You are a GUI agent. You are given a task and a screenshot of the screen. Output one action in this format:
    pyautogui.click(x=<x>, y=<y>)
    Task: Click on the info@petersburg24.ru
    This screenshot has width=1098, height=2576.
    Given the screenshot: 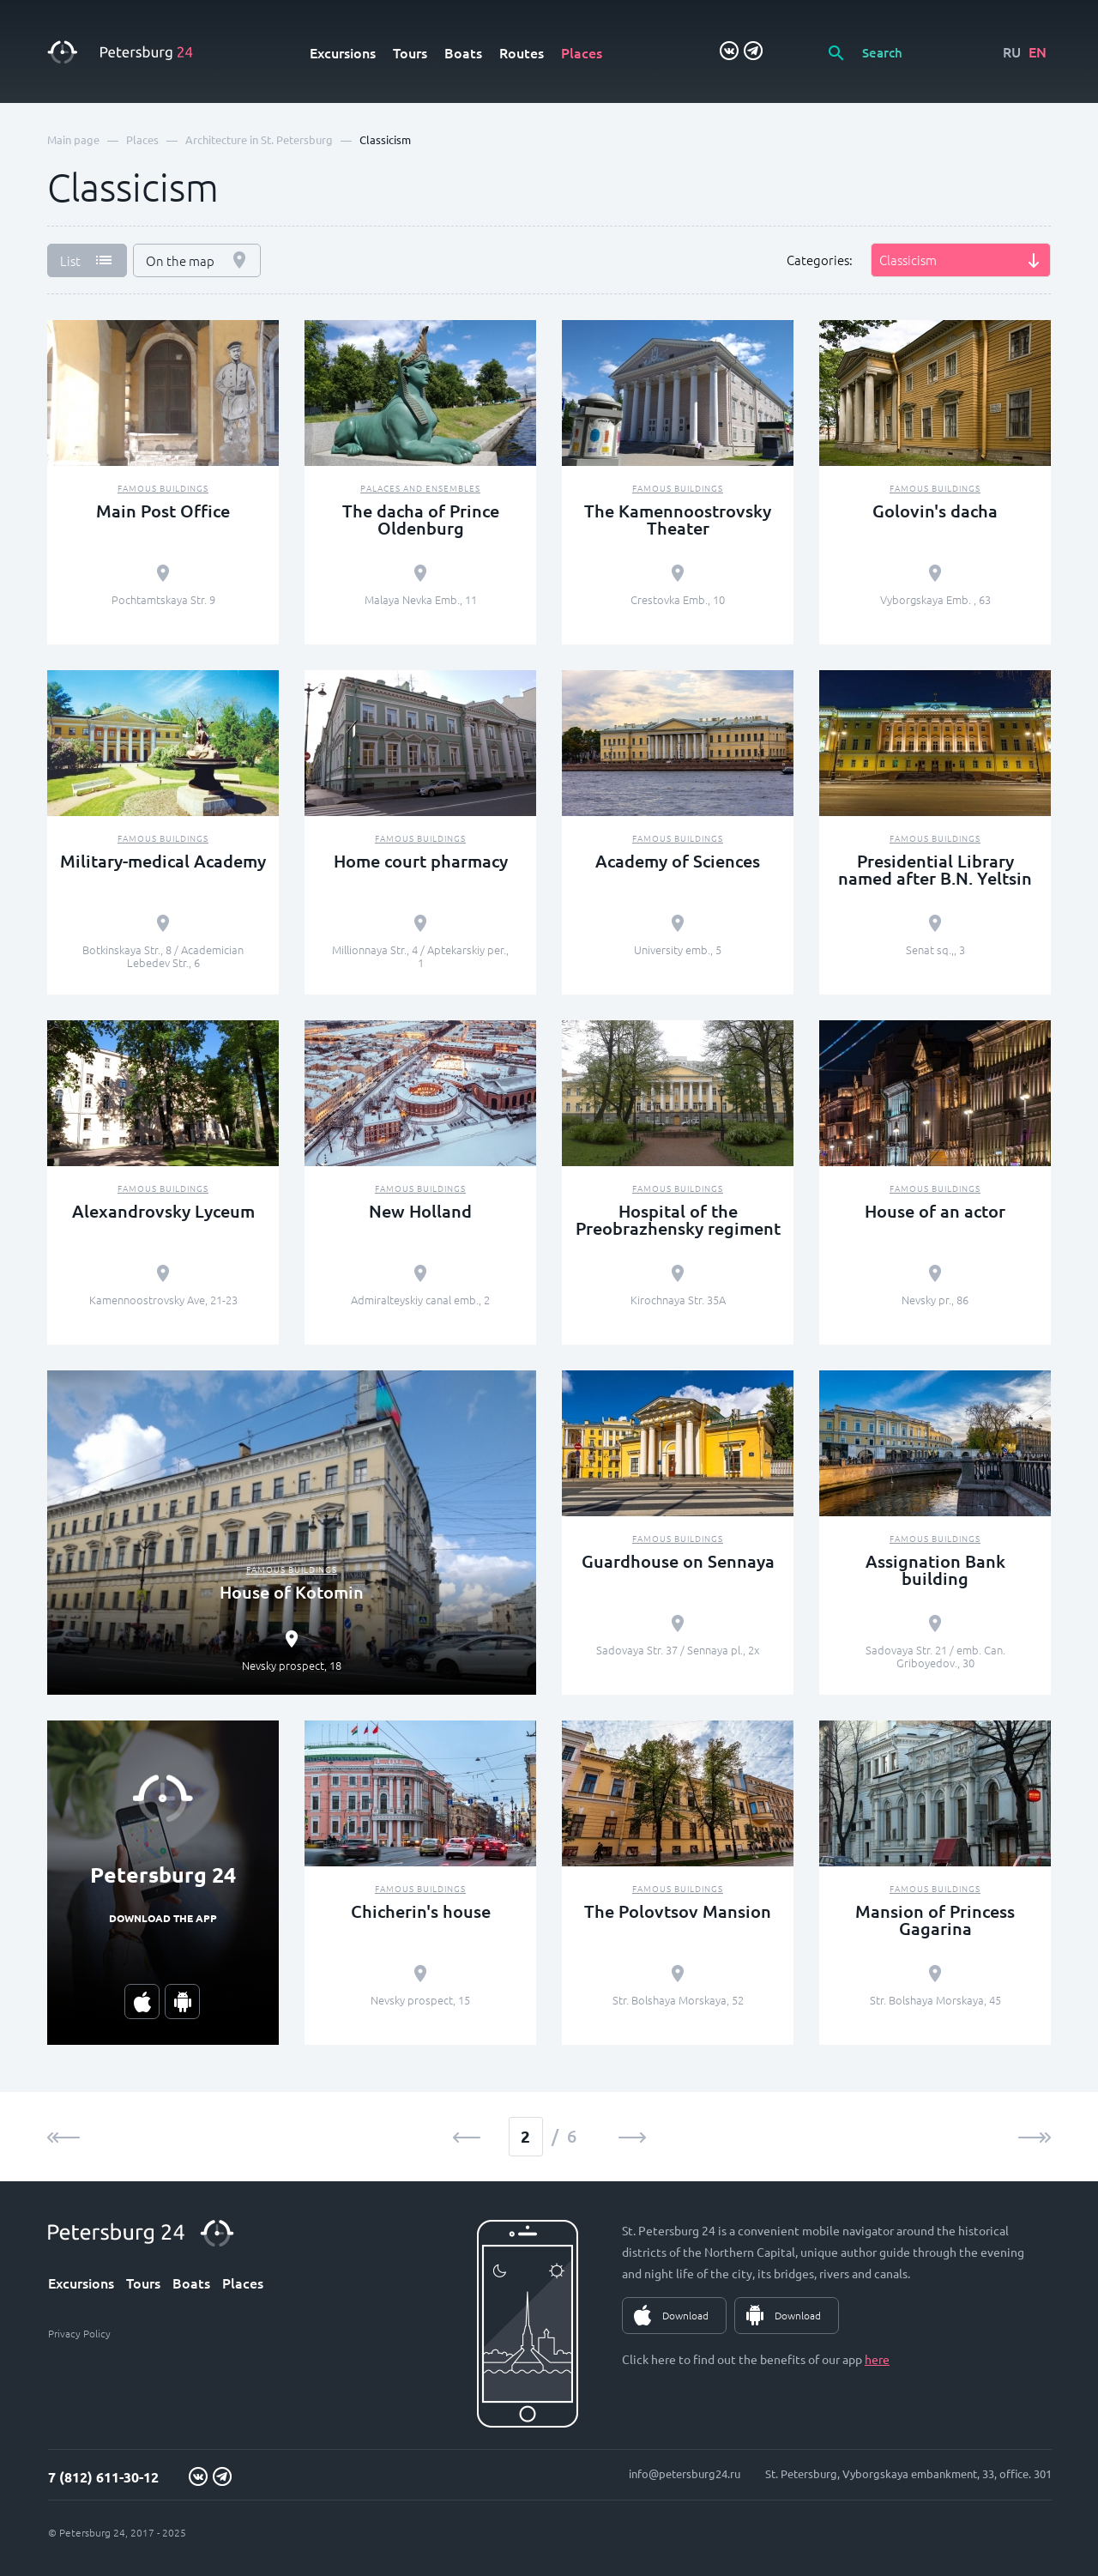 What is the action you would take?
    pyautogui.click(x=684, y=2473)
    